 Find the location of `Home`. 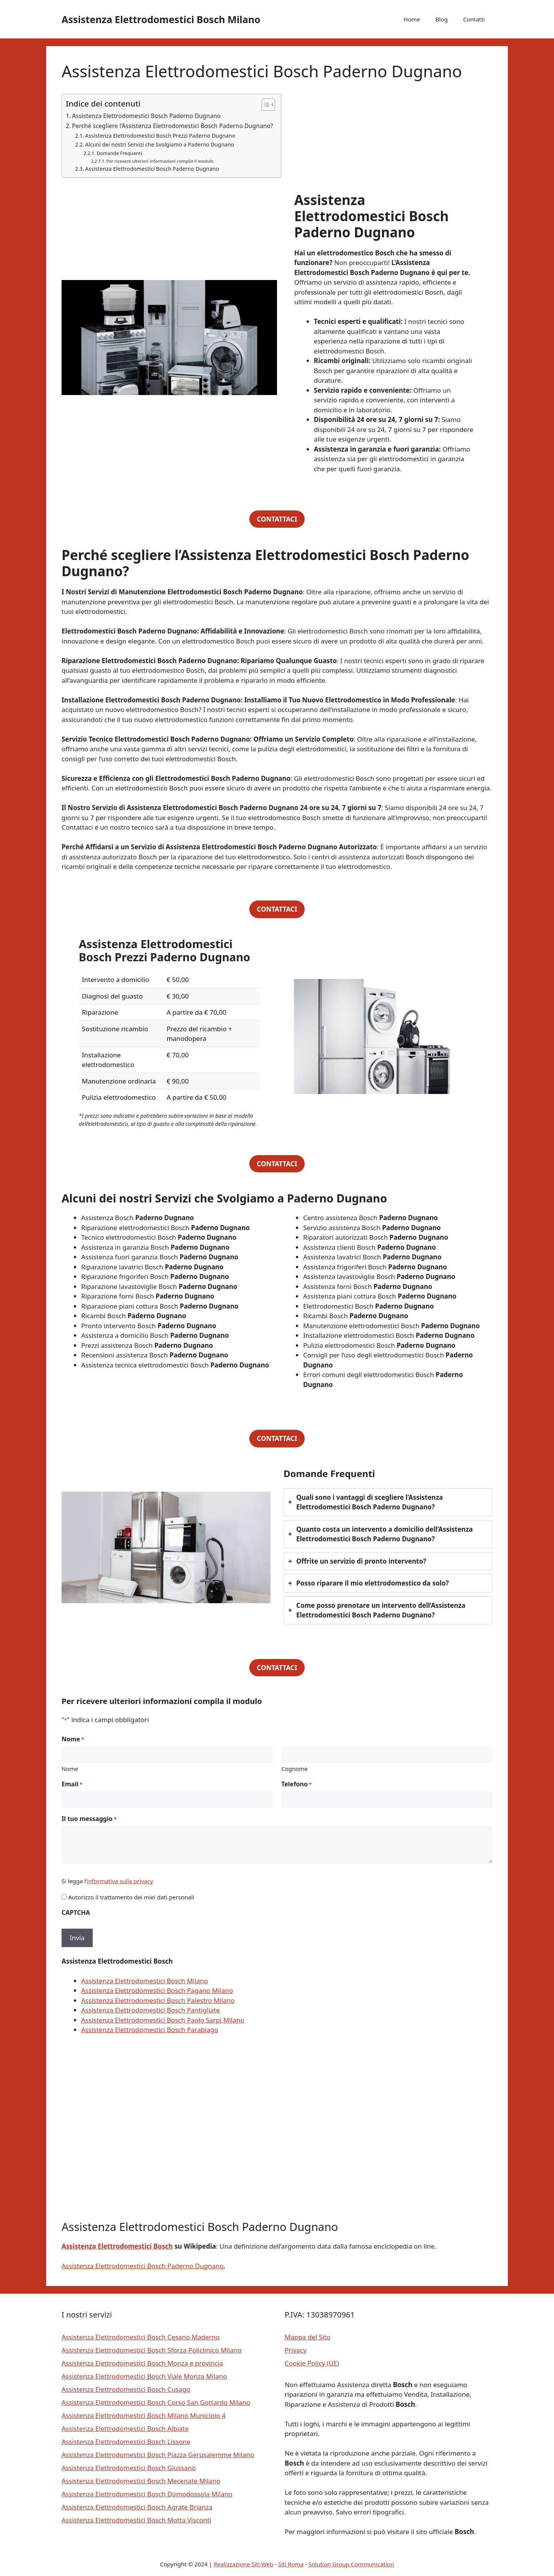

Home is located at coordinates (412, 19).